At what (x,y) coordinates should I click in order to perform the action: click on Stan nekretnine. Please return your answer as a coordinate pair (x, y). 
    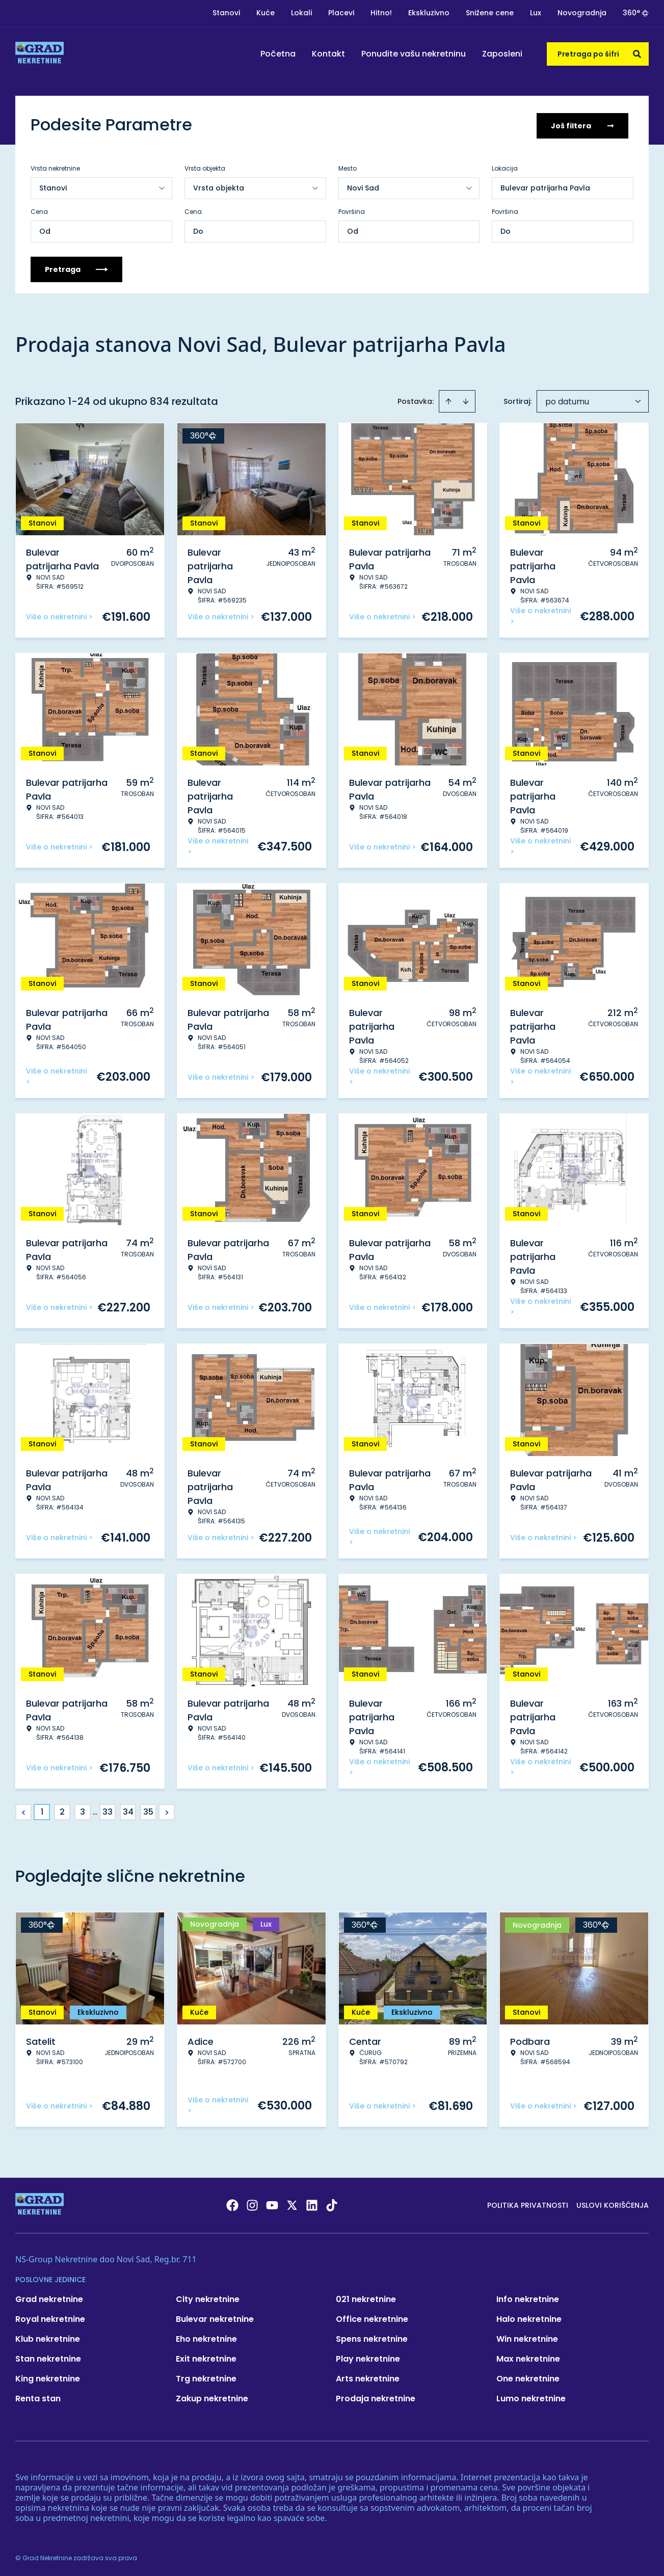
    Looking at the image, I should click on (48, 2357).